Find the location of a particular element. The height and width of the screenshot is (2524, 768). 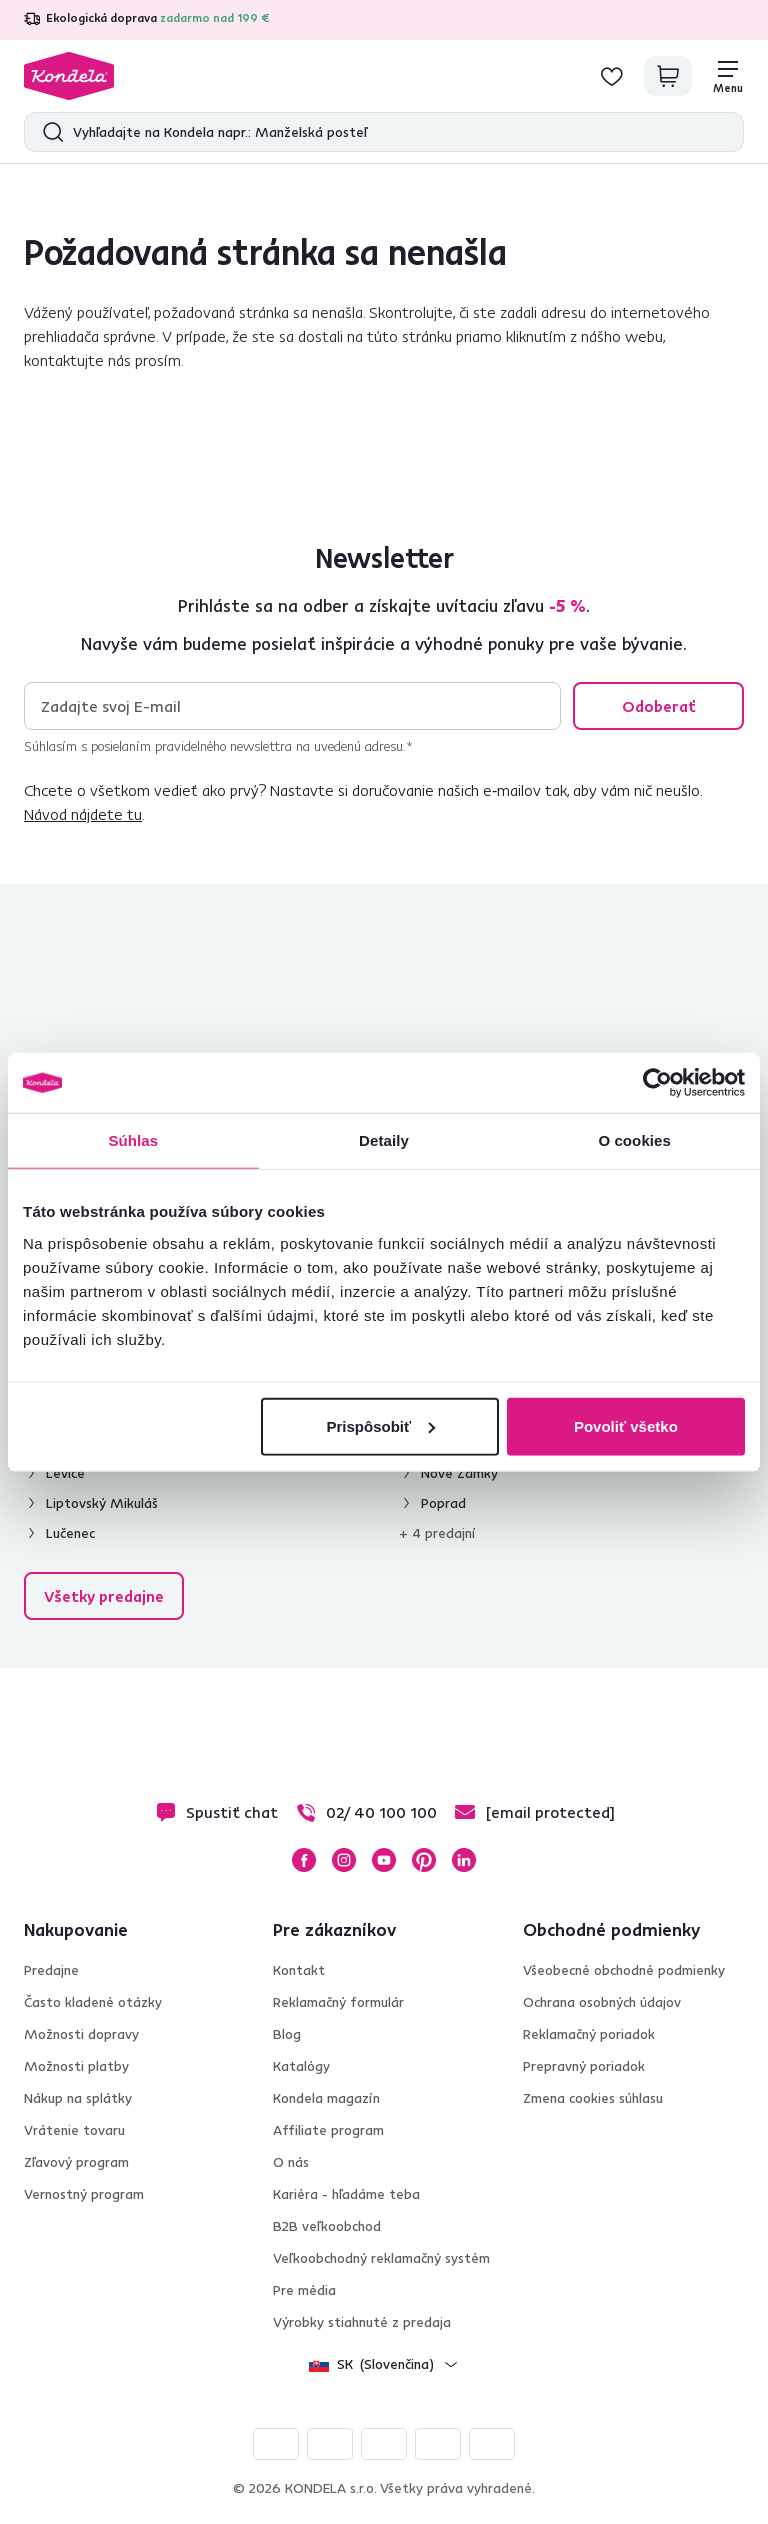

Affiliate program is located at coordinates (328, 2130).